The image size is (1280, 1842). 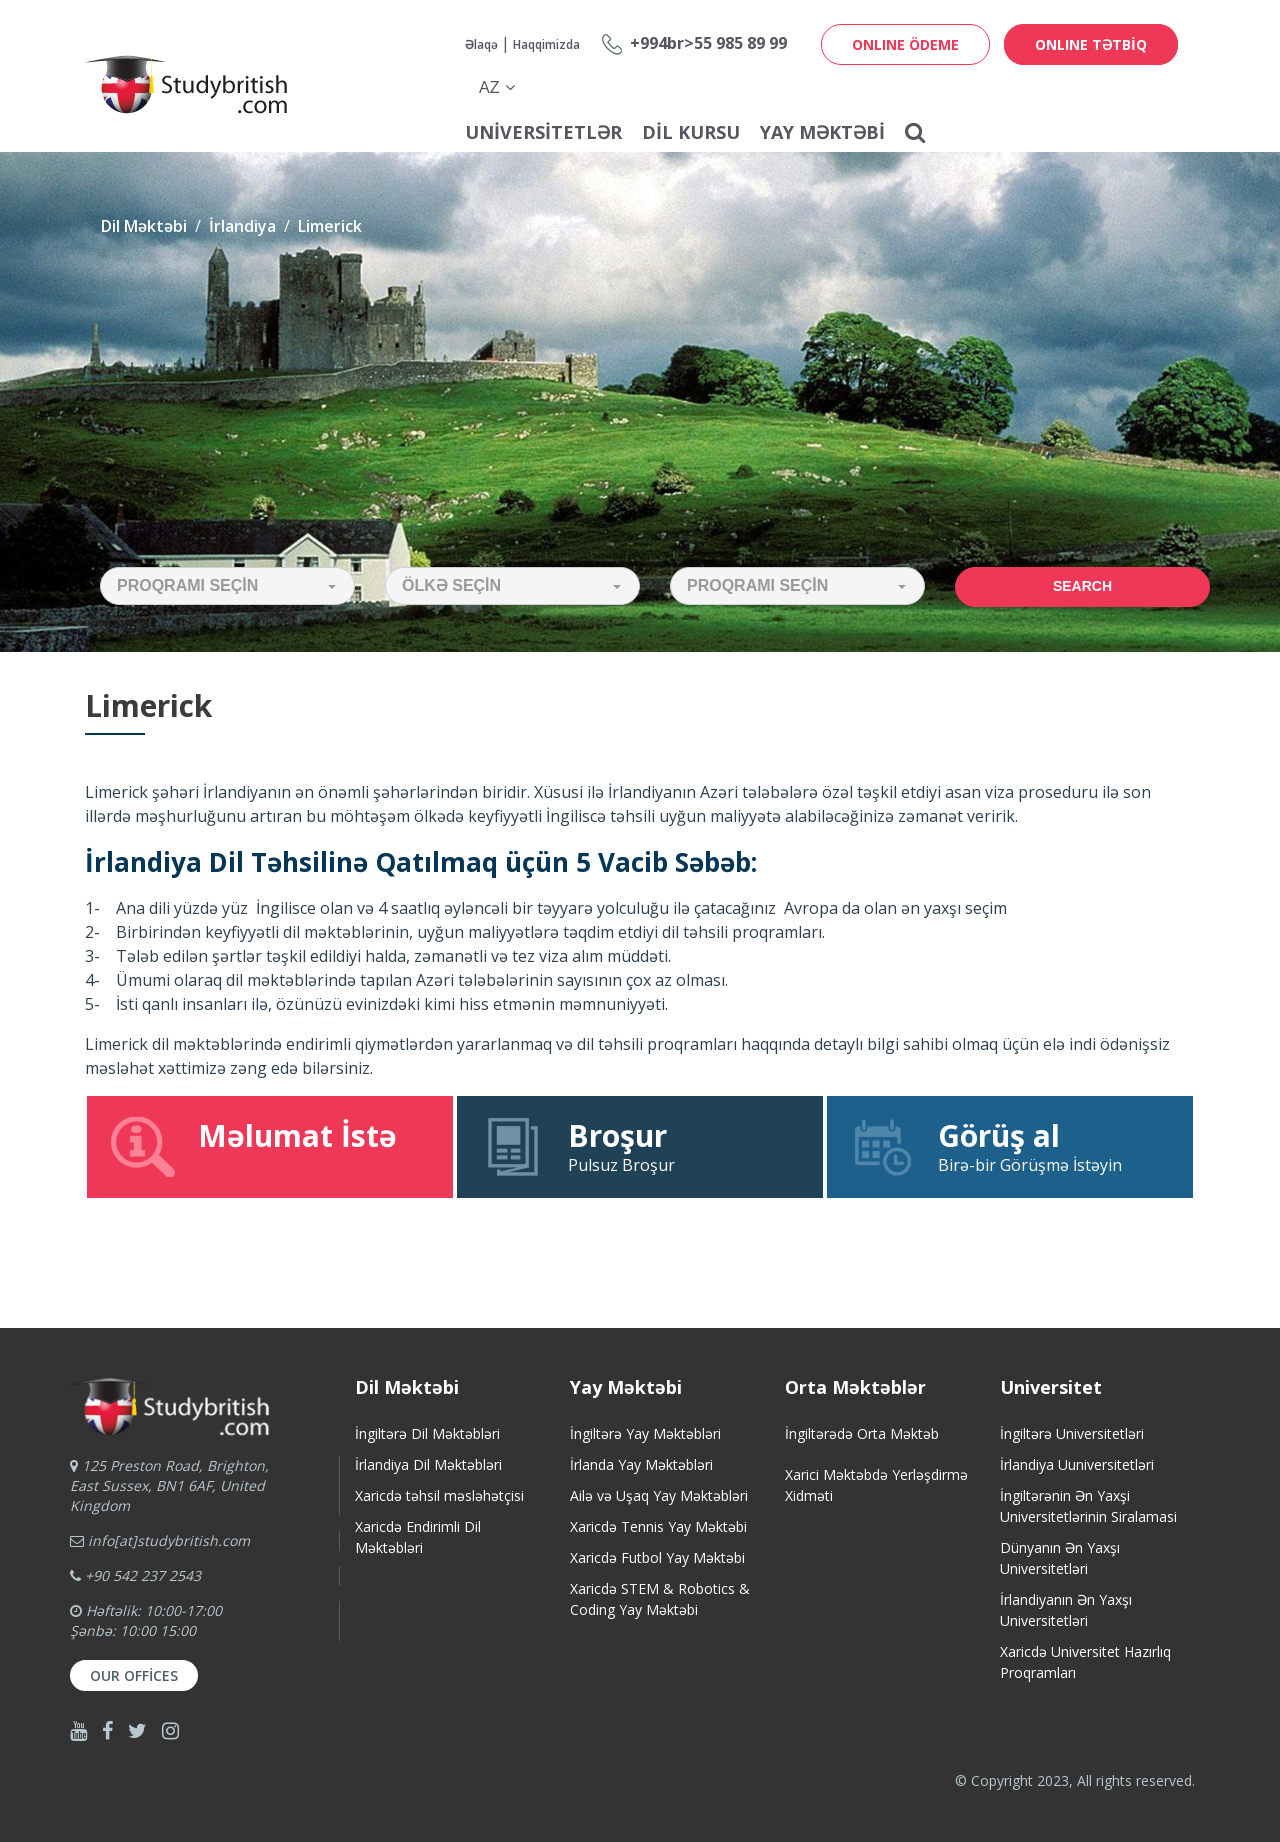 What do you see at coordinates (1066, 1610) in the screenshot?
I see `İrlandiyanın Ən Yaxşı Universitetləri` at bounding box center [1066, 1610].